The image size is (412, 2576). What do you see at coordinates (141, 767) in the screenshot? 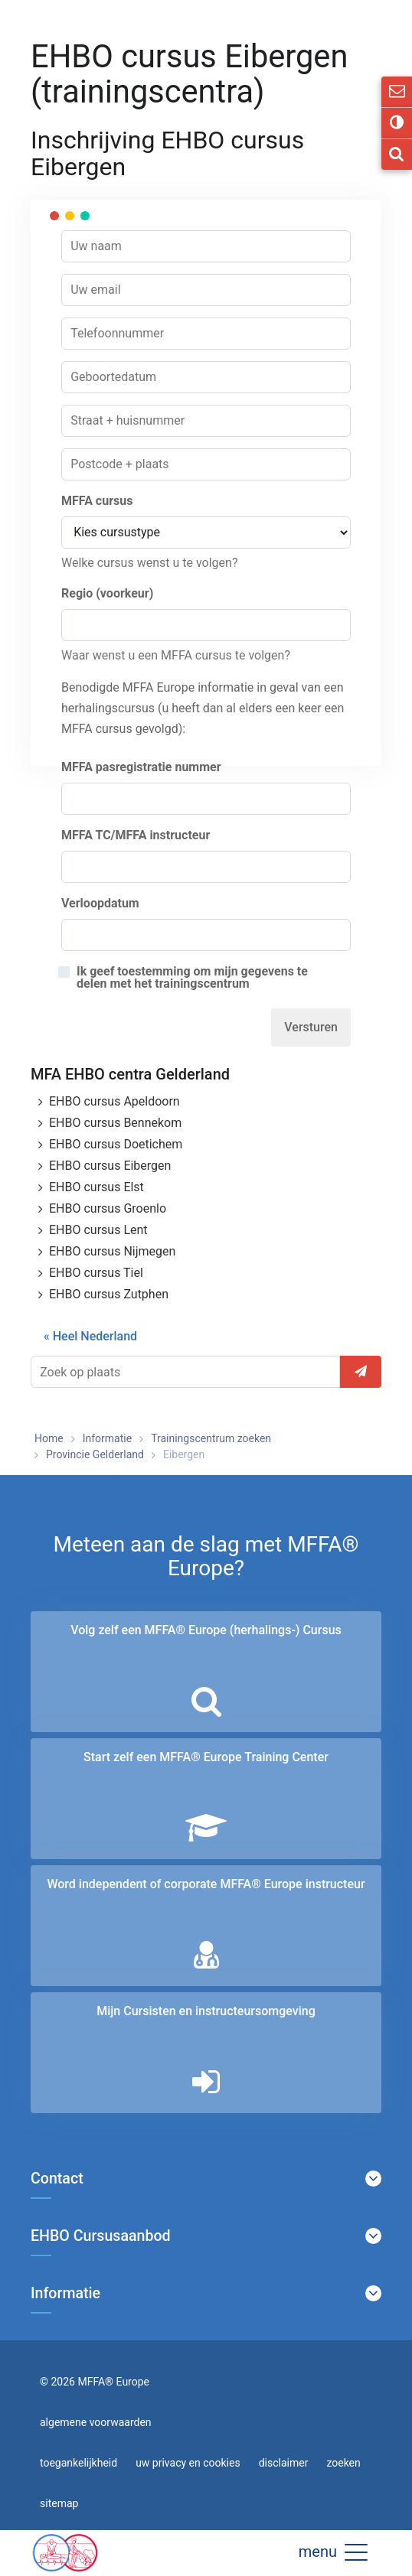
I see `MFFA pasregistratie nummer` at bounding box center [141, 767].